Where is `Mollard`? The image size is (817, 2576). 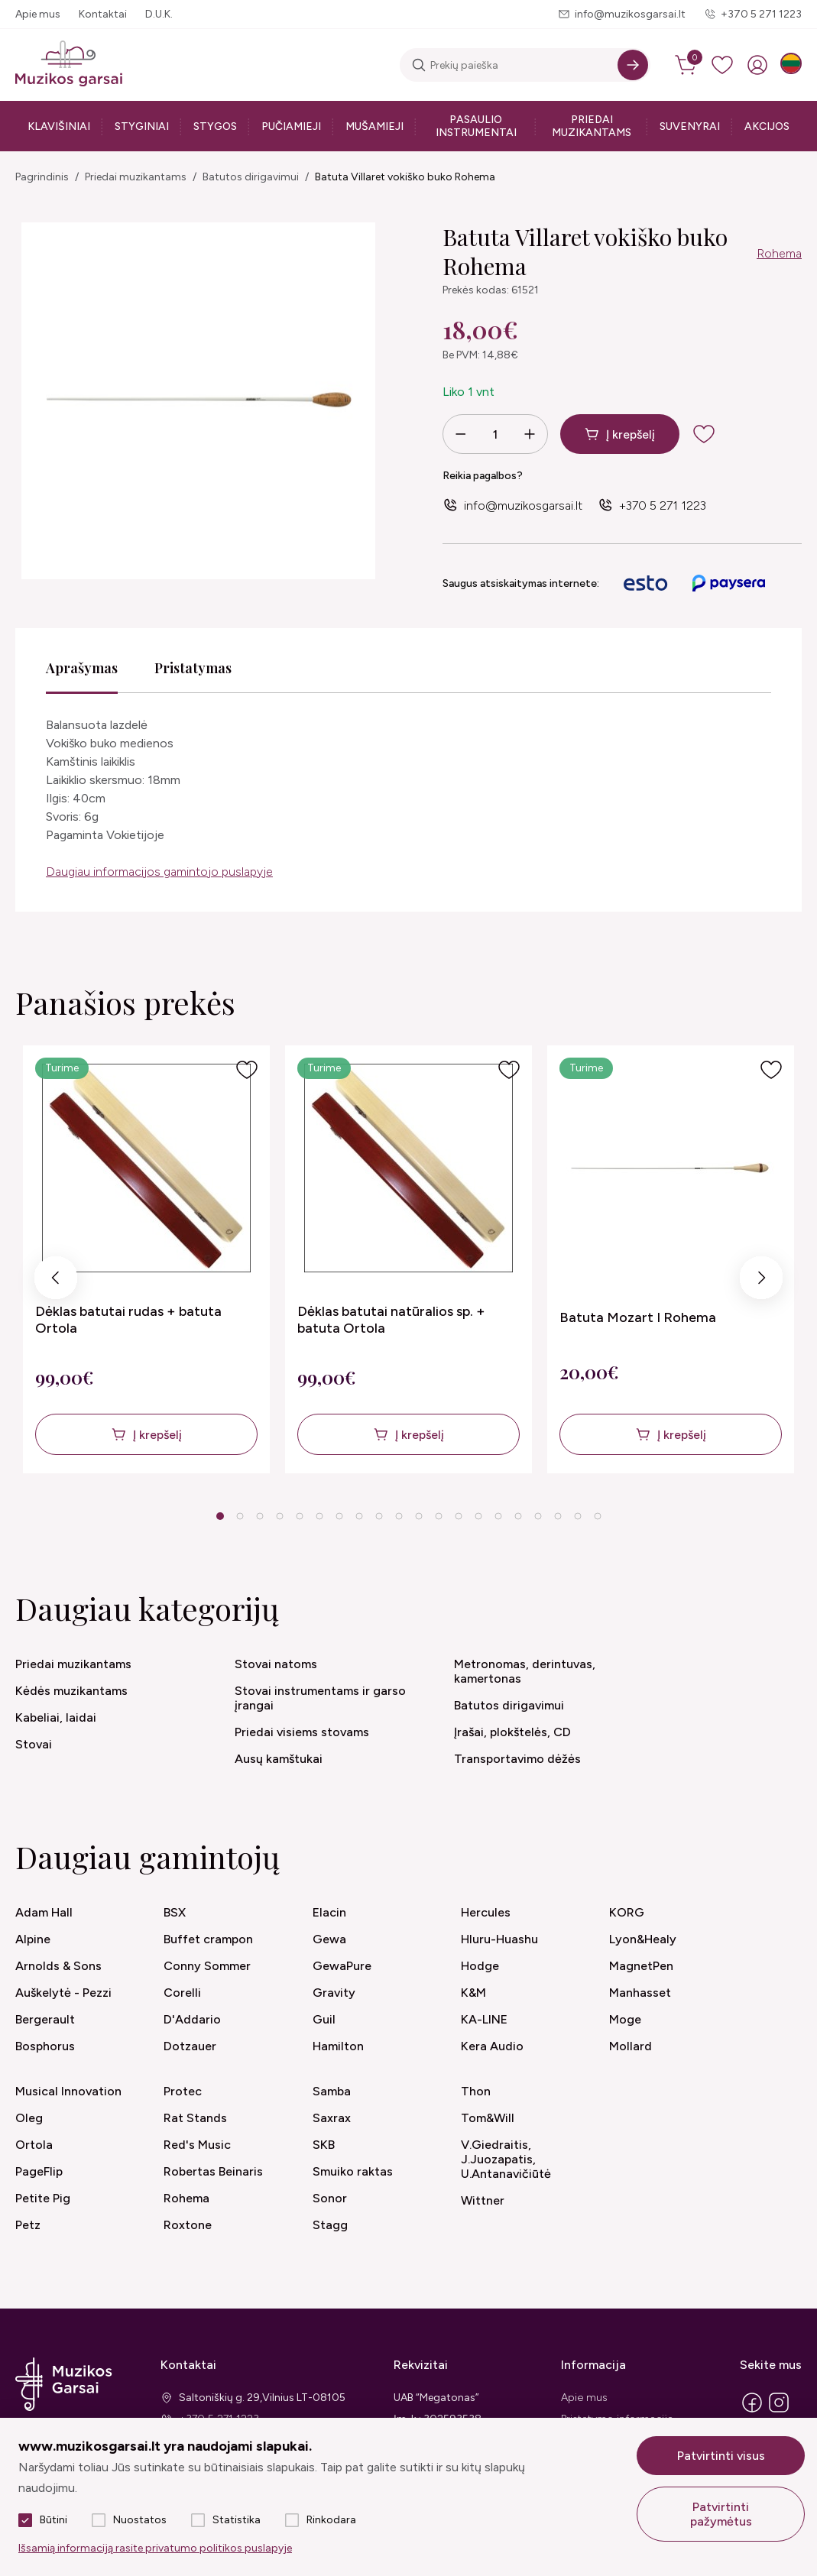 Mollard is located at coordinates (630, 2046).